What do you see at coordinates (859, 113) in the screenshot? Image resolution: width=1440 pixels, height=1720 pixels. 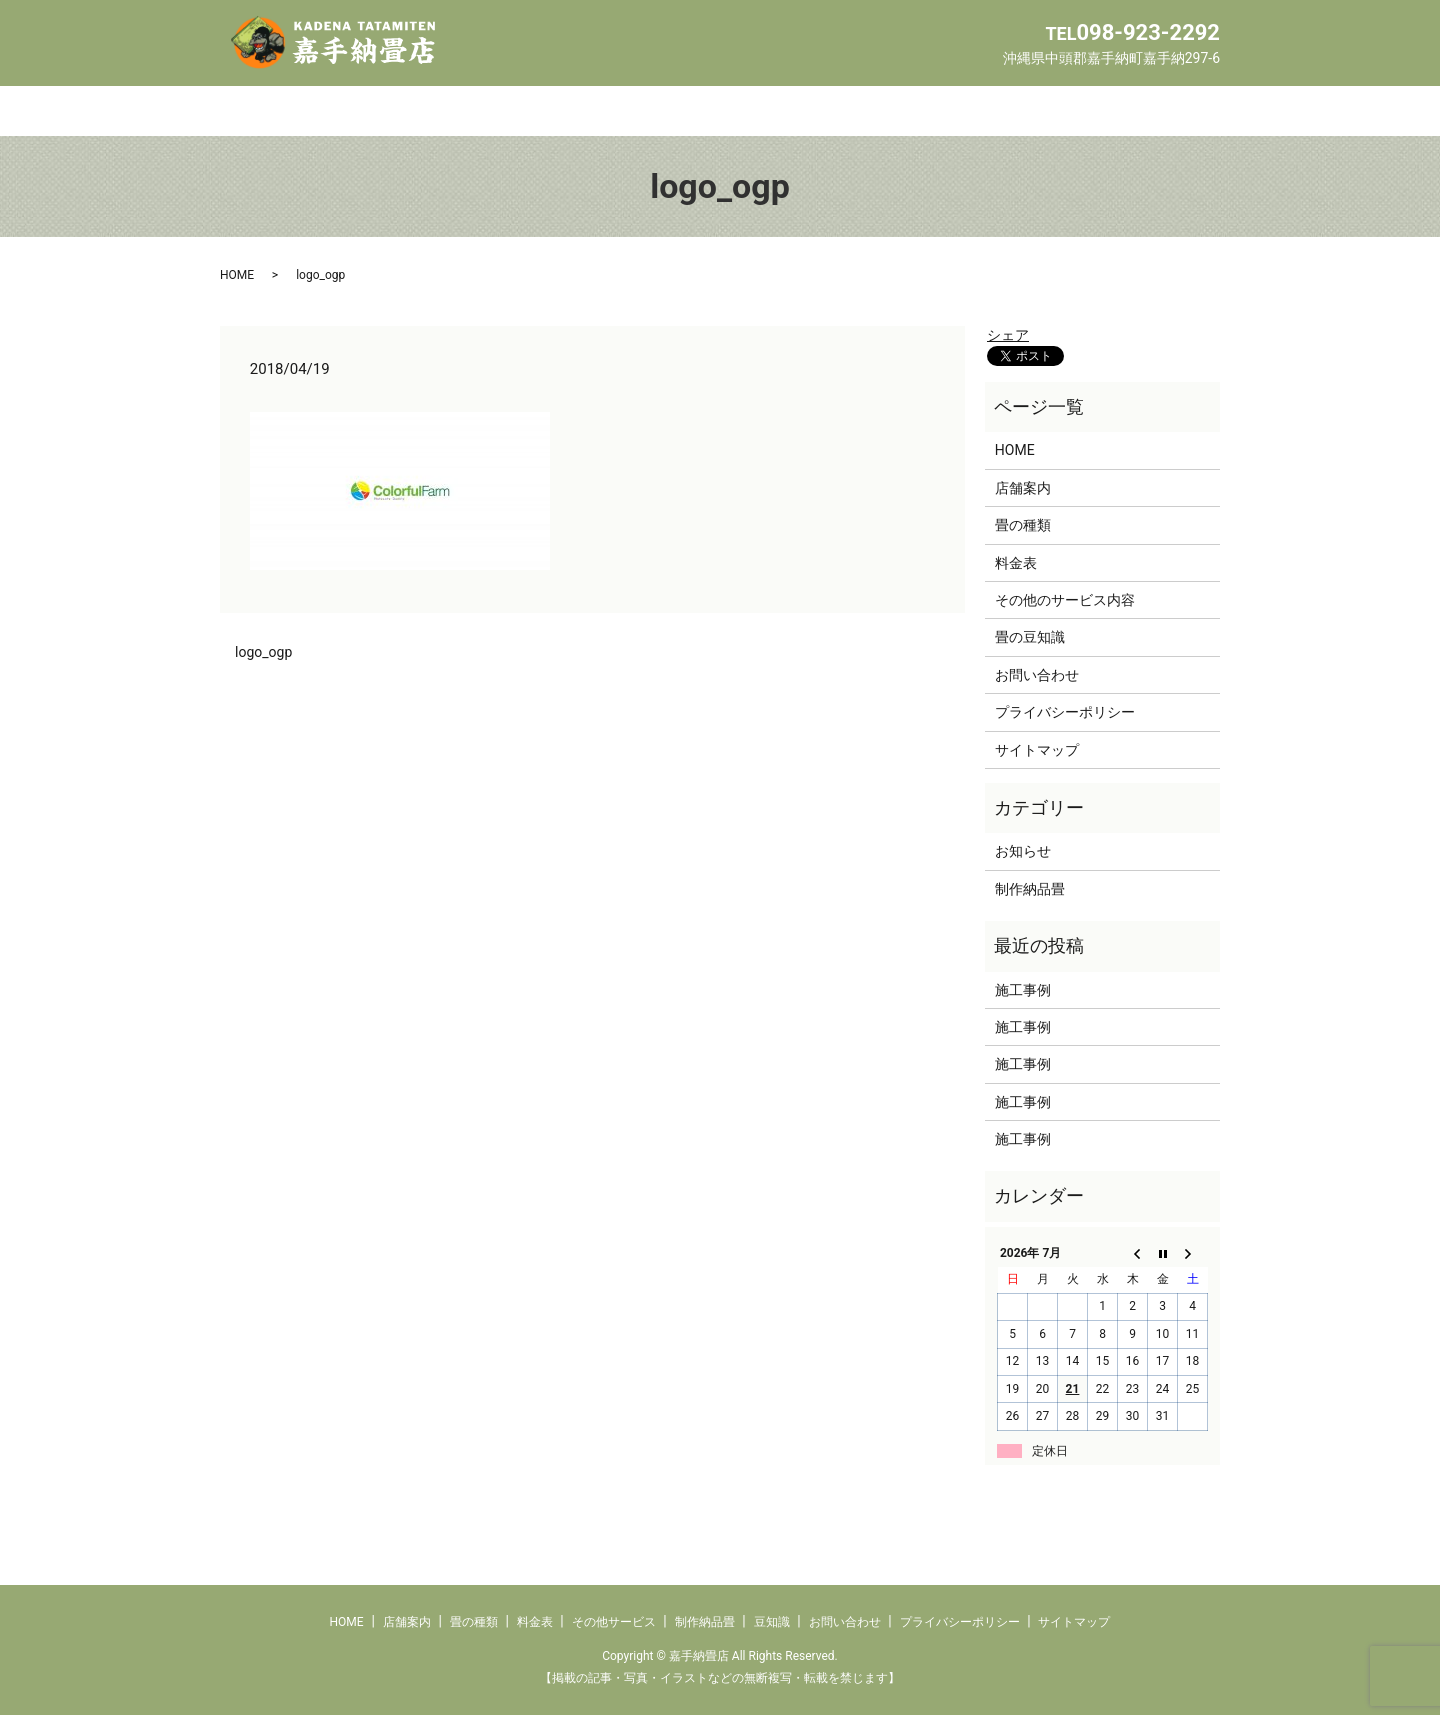 I see `制作納品畳` at bounding box center [859, 113].